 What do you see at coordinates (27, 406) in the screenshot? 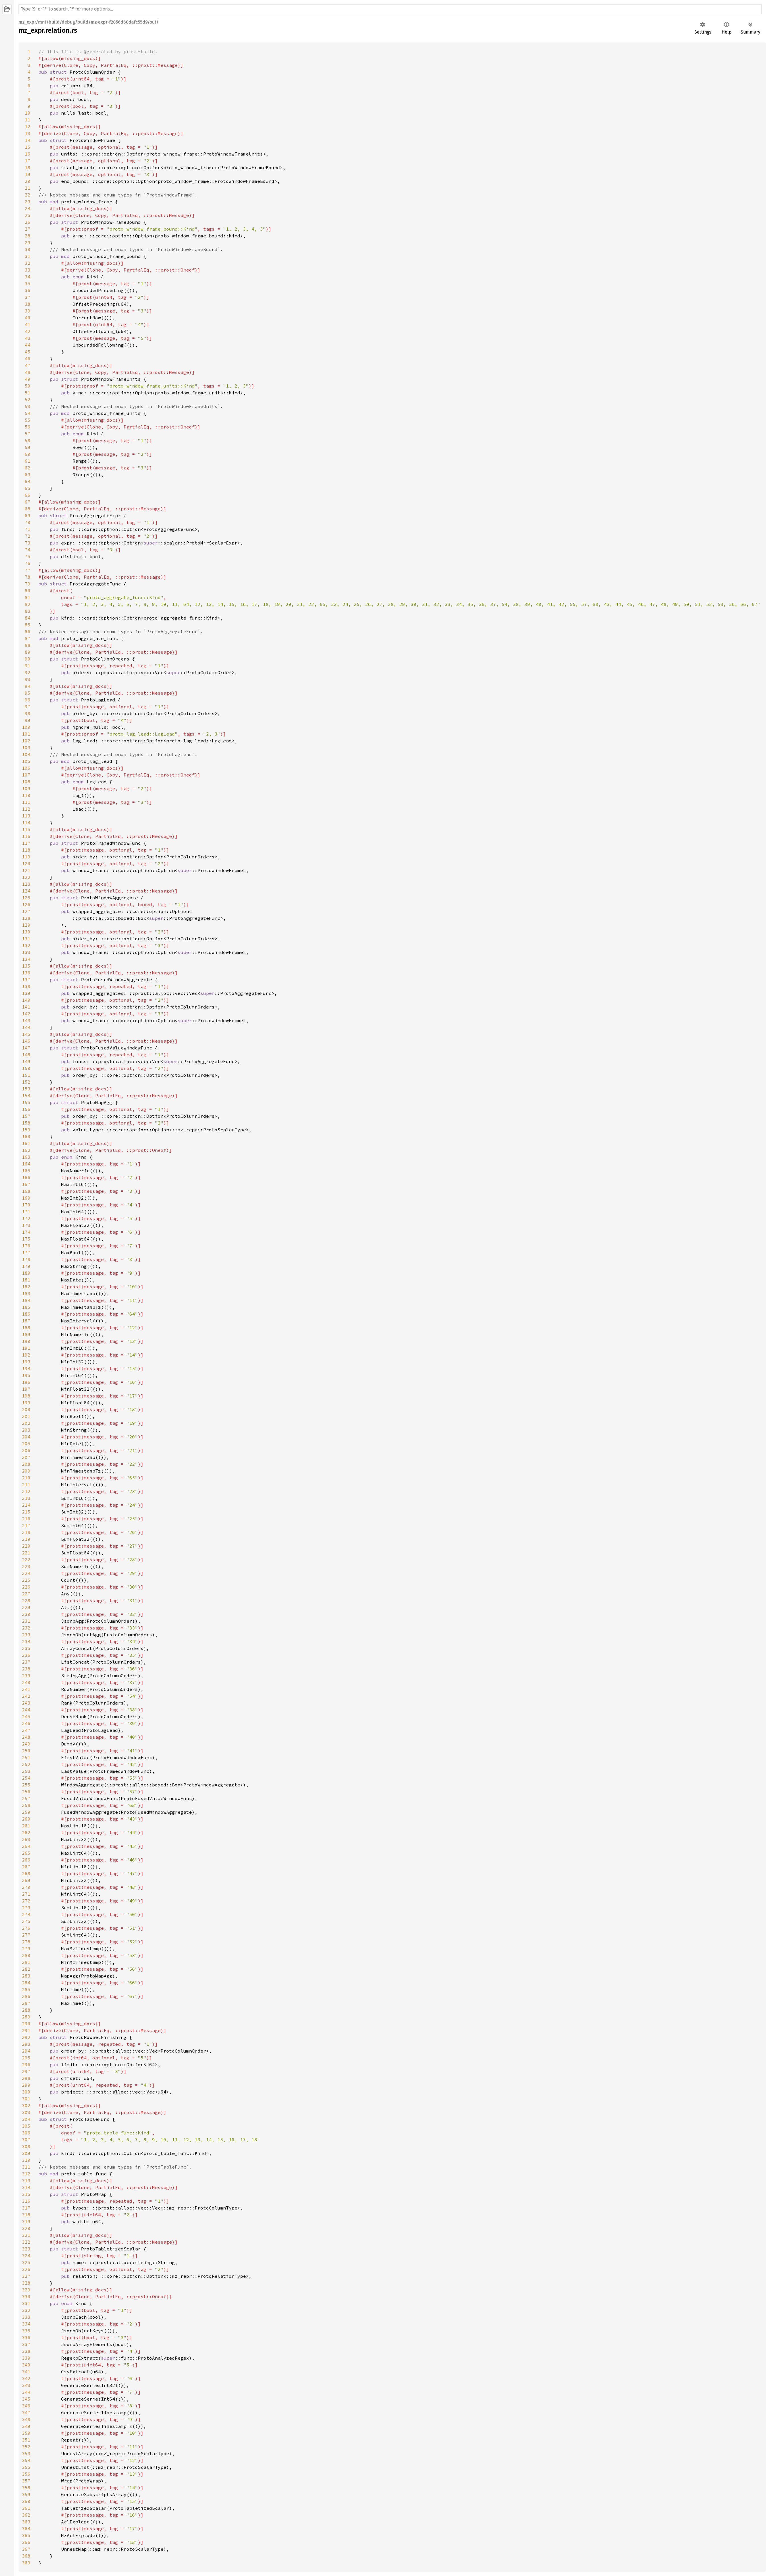
I see `53` at bounding box center [27, 406].